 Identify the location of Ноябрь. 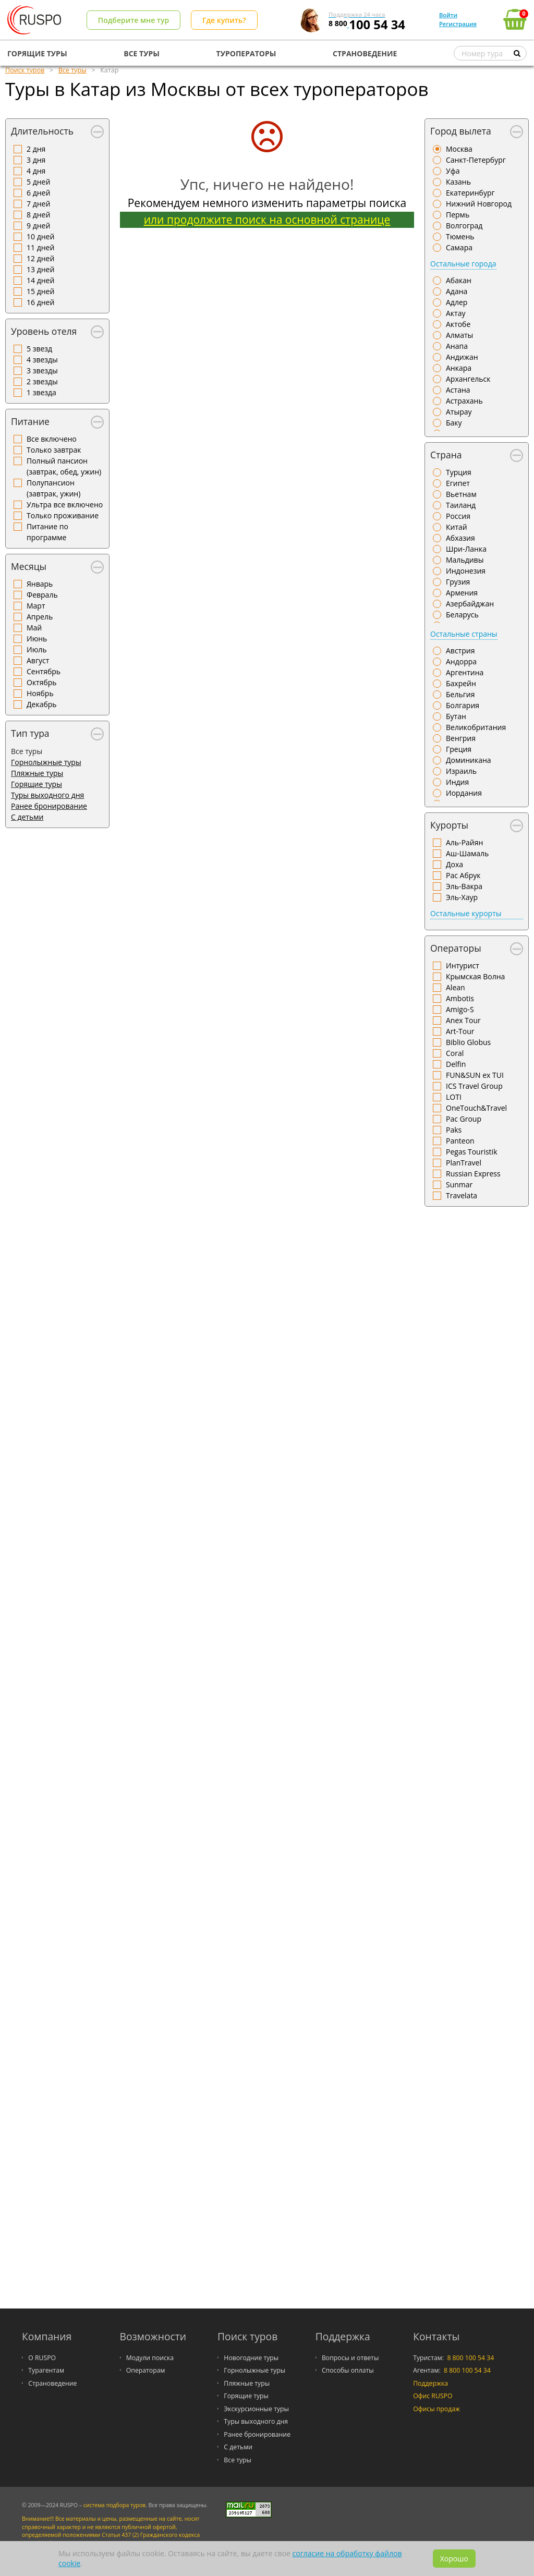
(40, 693).